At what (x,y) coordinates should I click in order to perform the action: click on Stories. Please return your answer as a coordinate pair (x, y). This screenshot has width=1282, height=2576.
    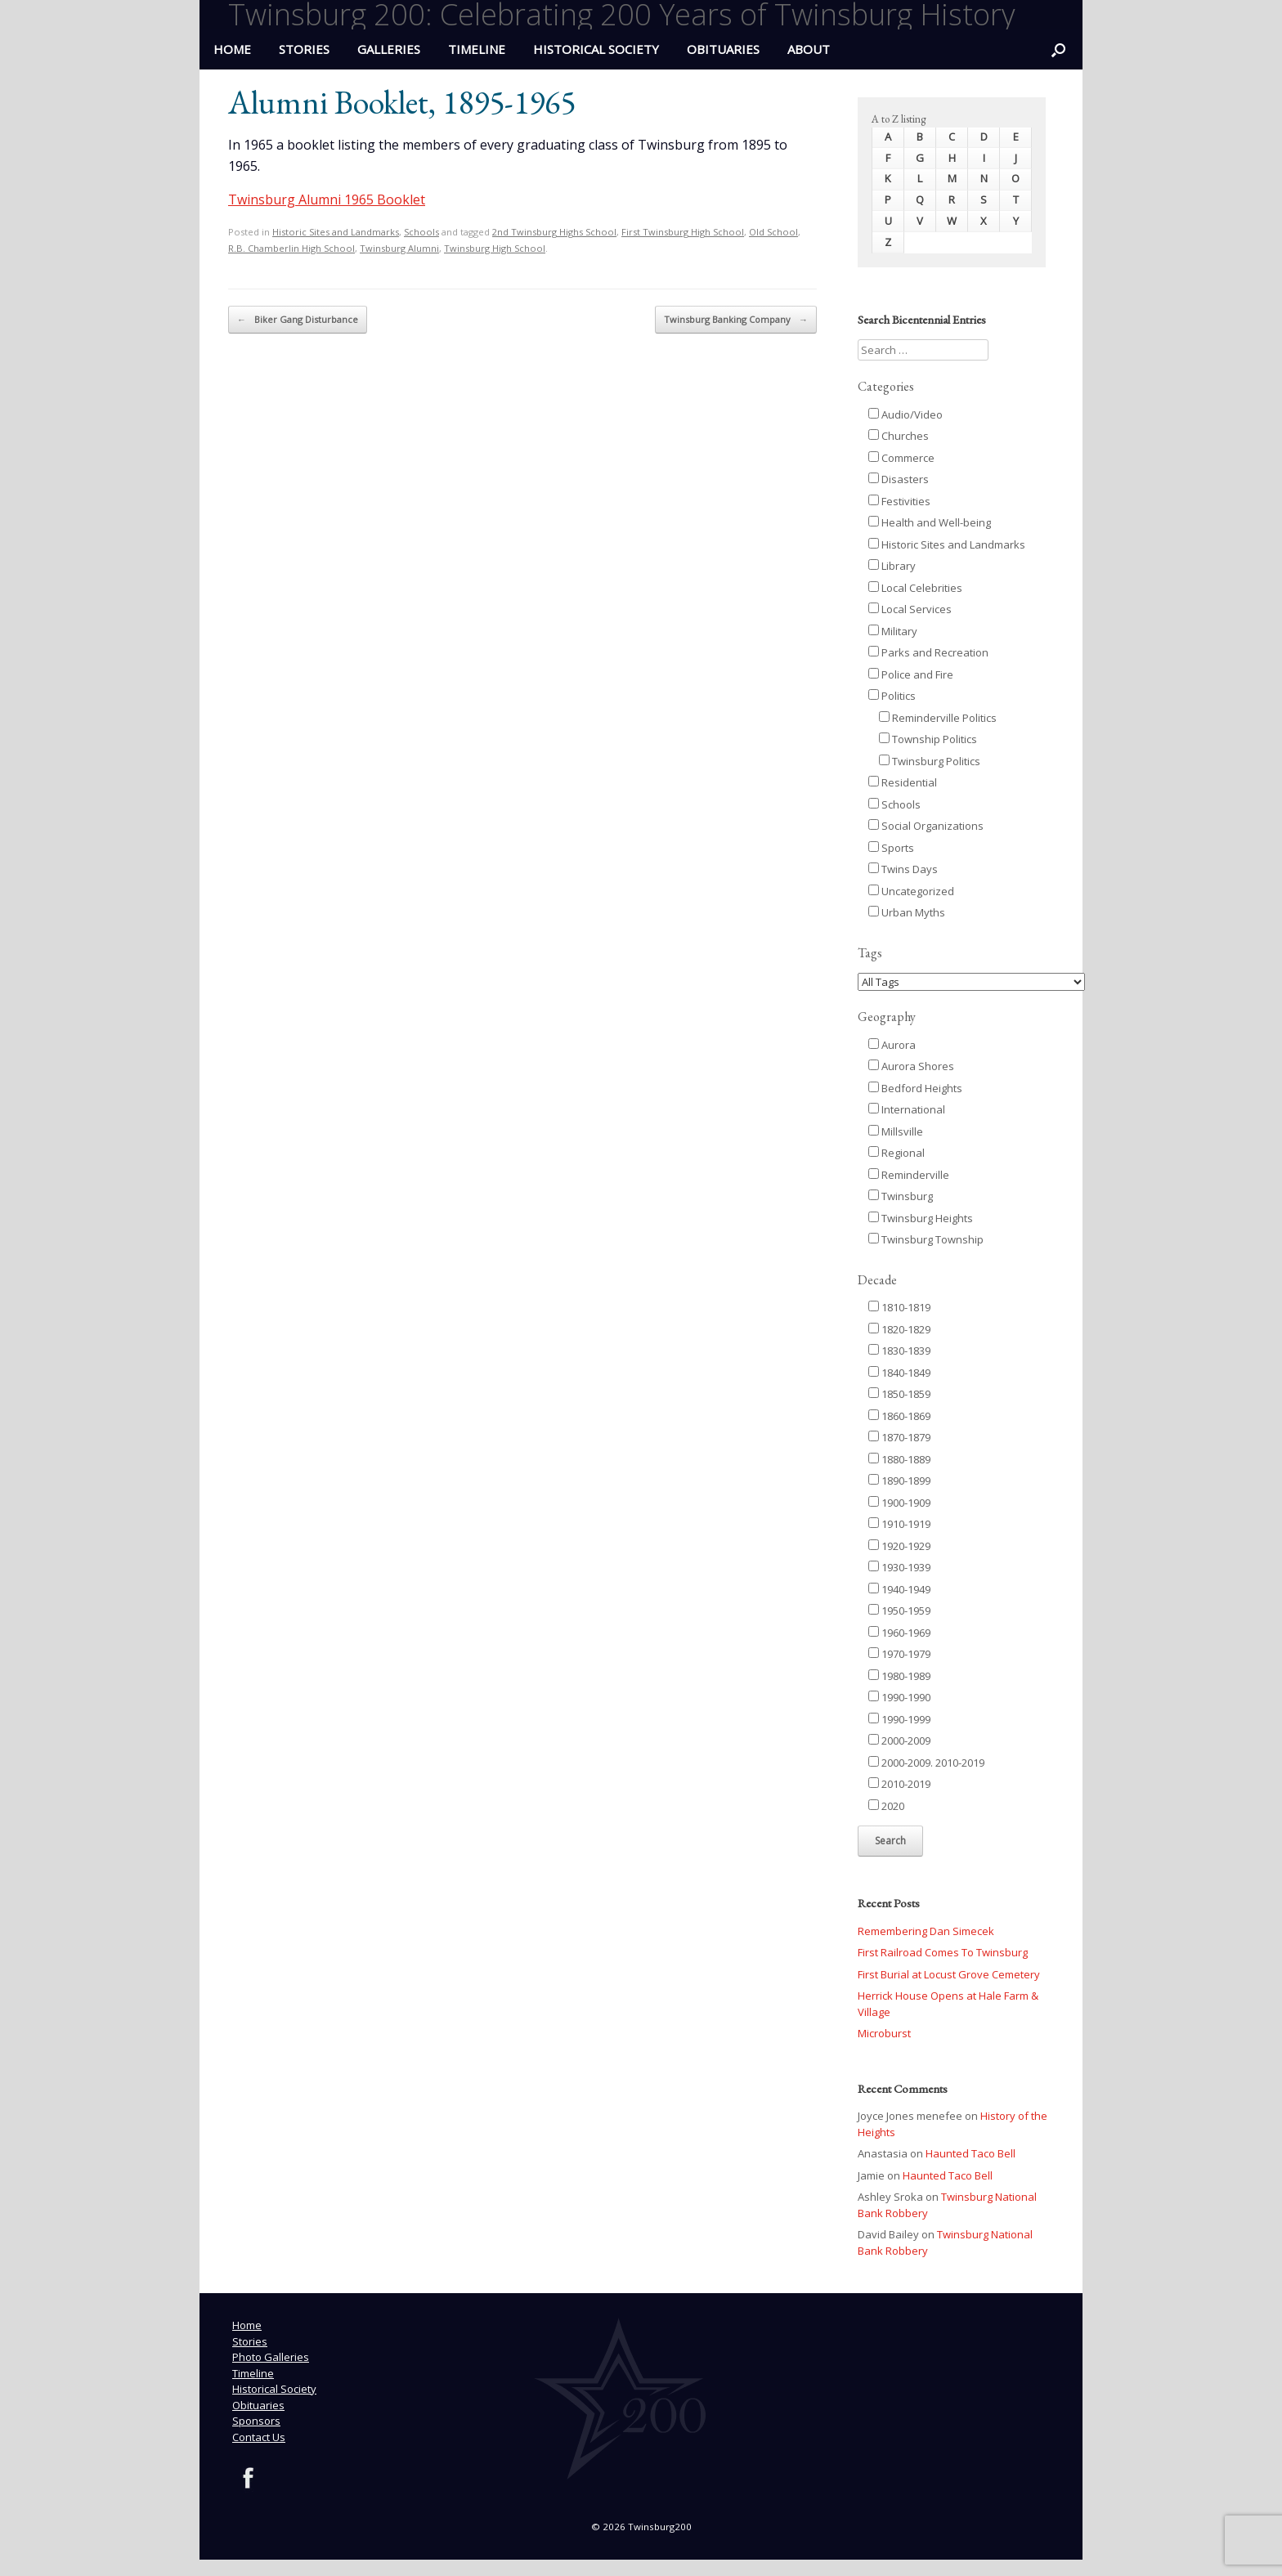
    Looking at the image, I should click on (304, 49).